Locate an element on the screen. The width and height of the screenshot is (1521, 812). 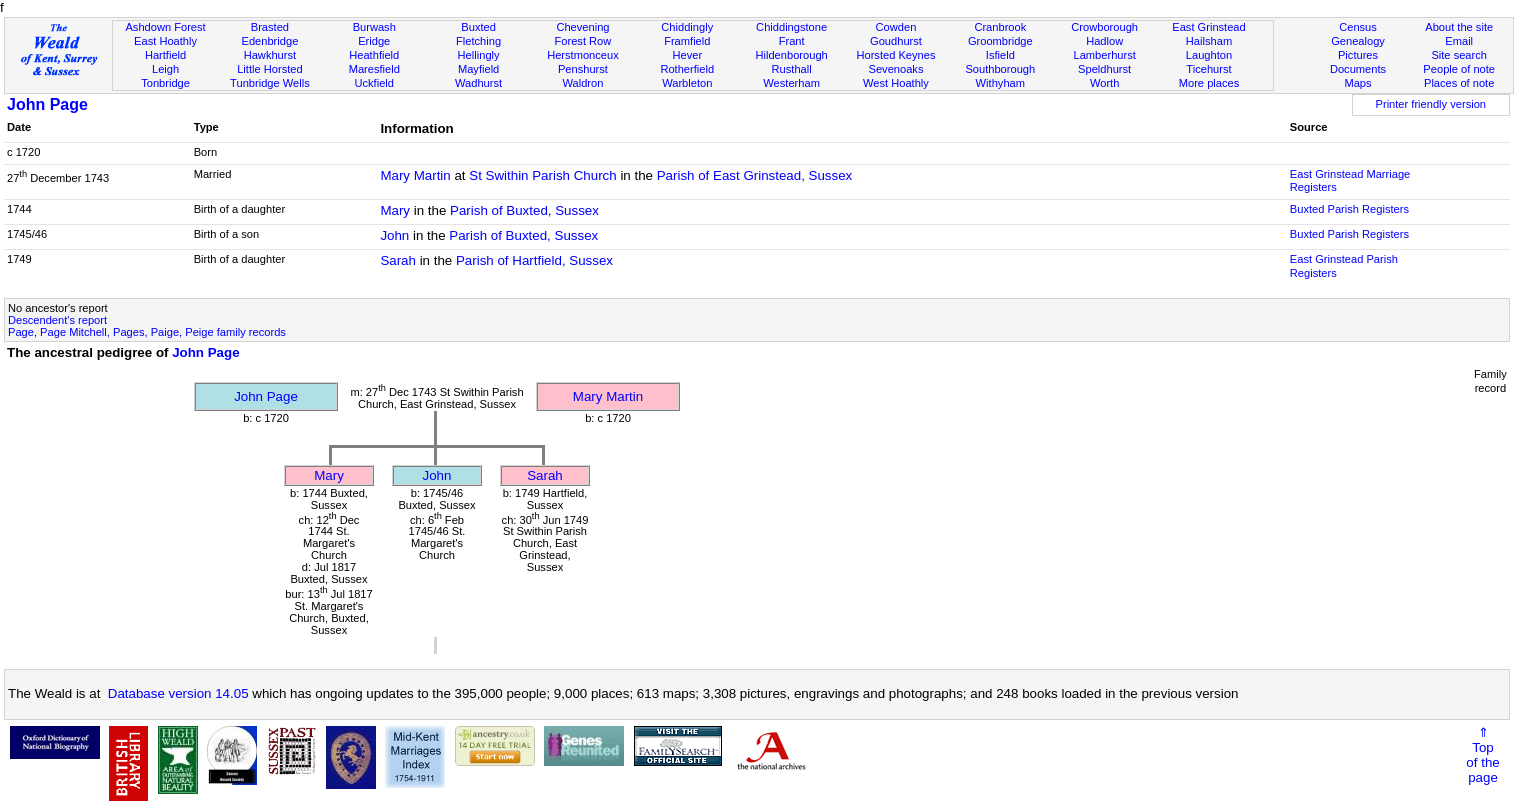
Mary Martin is located at coordinates (415, 175).